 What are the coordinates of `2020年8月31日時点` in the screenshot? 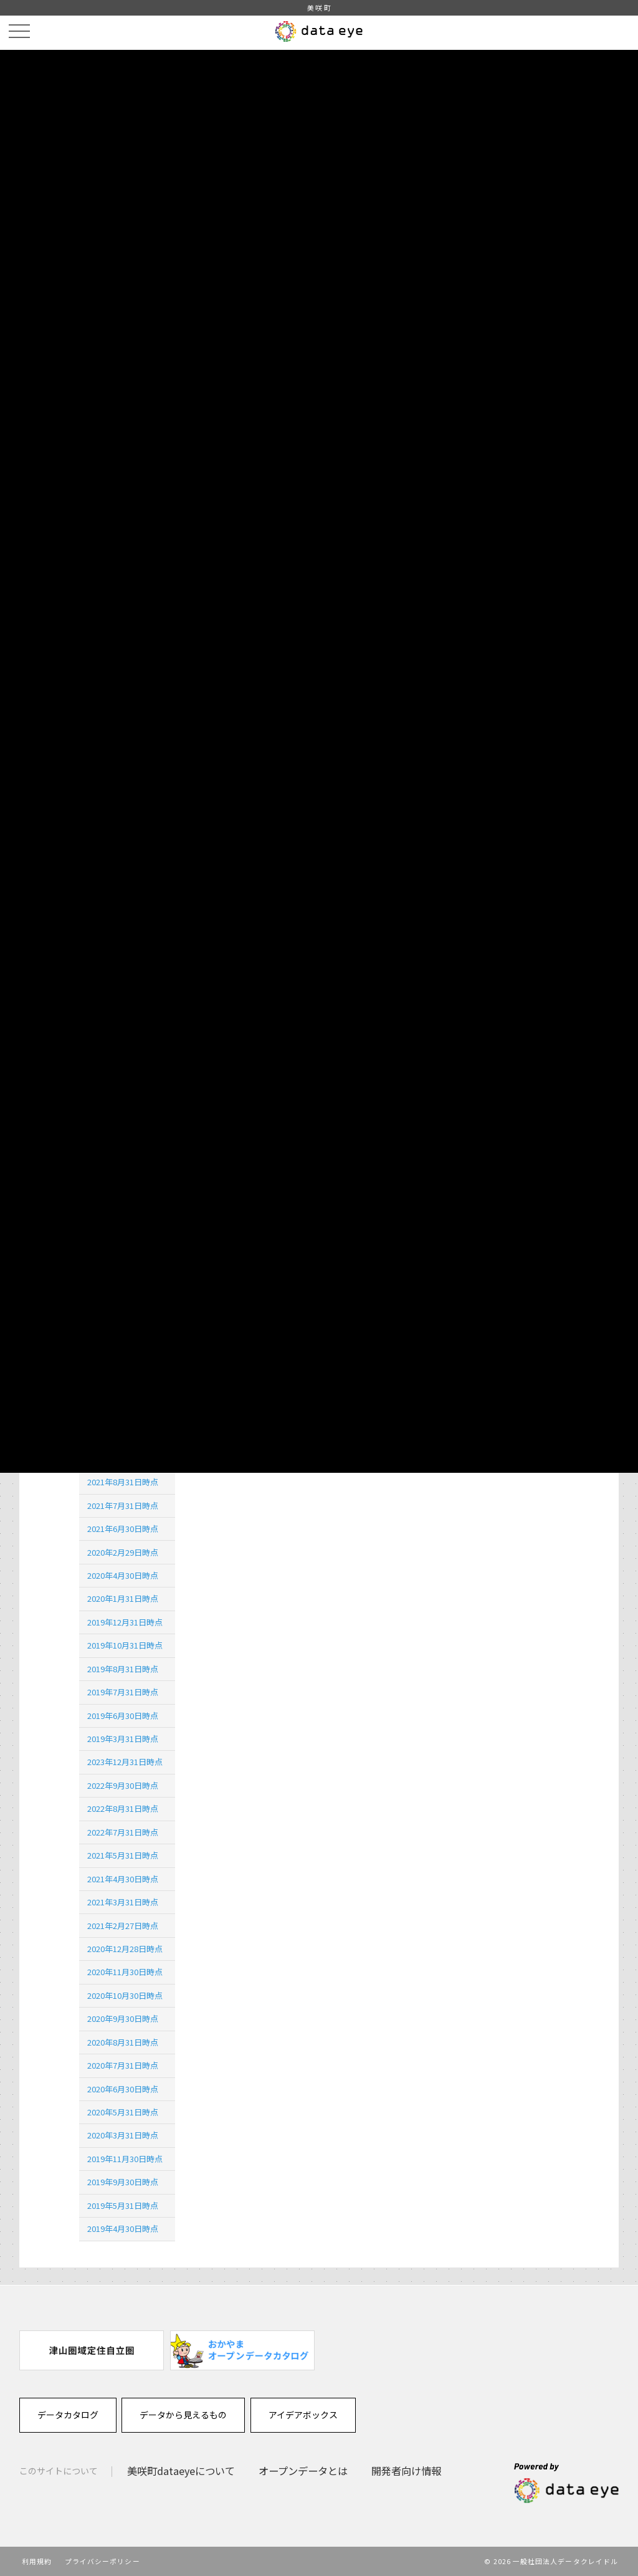 It's located at (122, 2042).